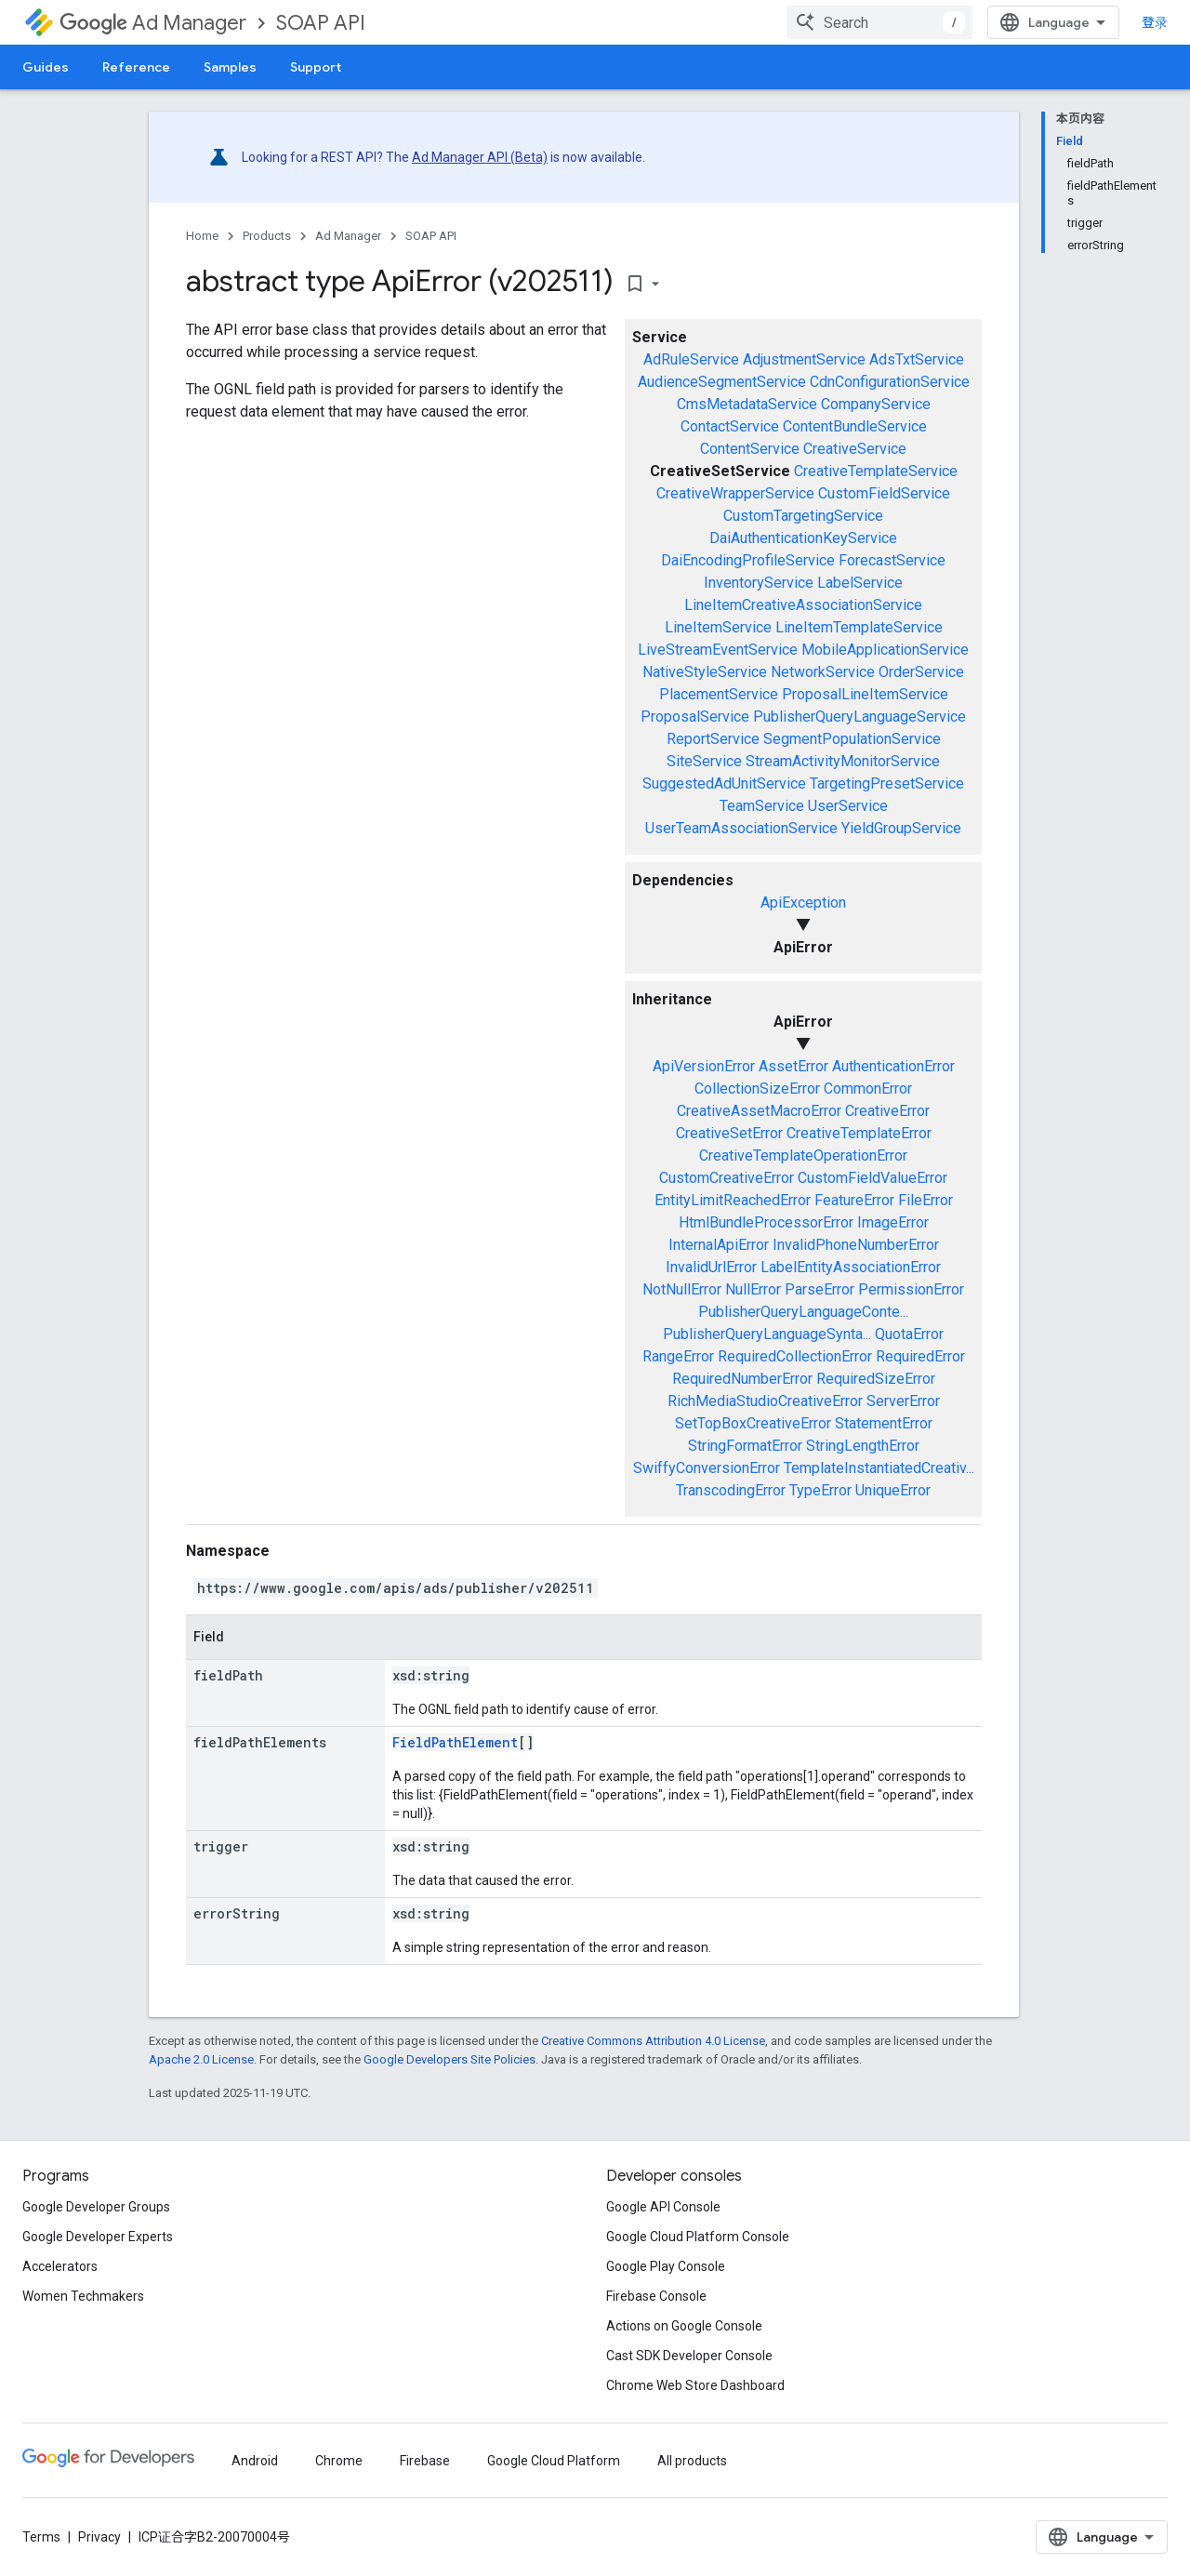 The height and width of the screenshot is (2576, 1190). Describe the element at coordinates (711, 1267) in the screenshot. I see `InvalidUrlError` at that location.